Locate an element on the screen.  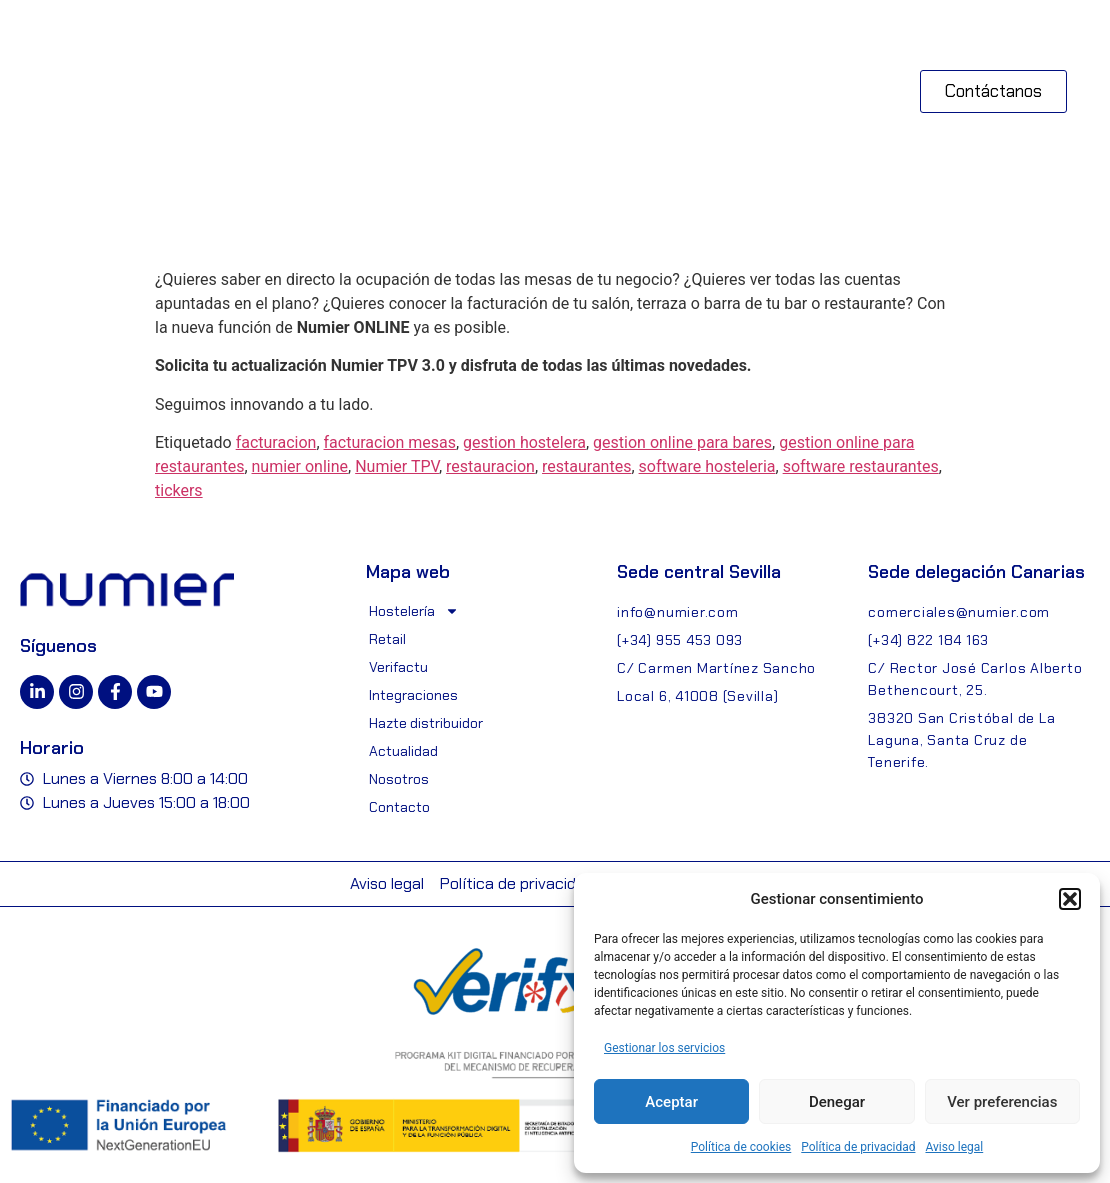
tickers is located at coordinates (179, 490).